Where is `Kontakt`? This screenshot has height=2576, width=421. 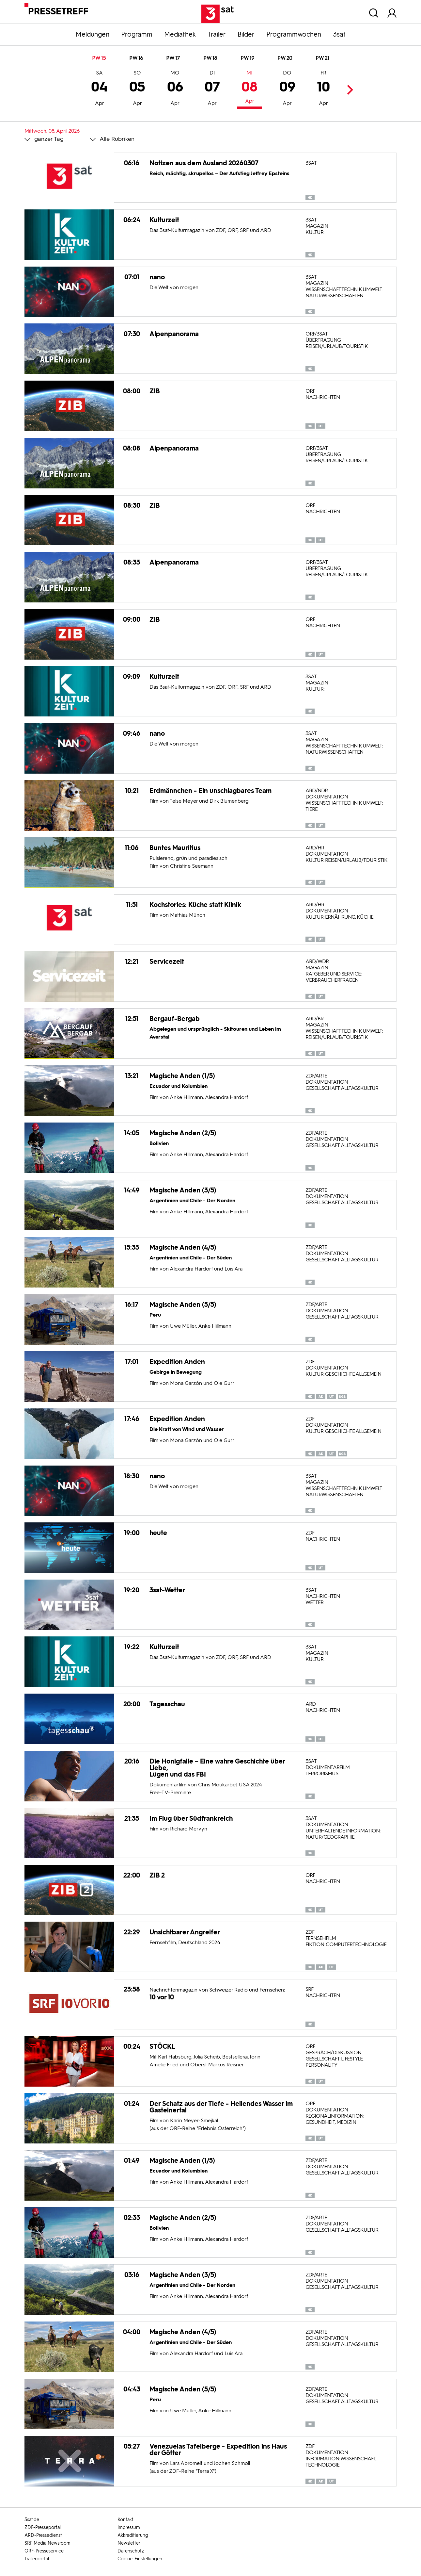
Kontakt is located at coordinates (125, 2519).